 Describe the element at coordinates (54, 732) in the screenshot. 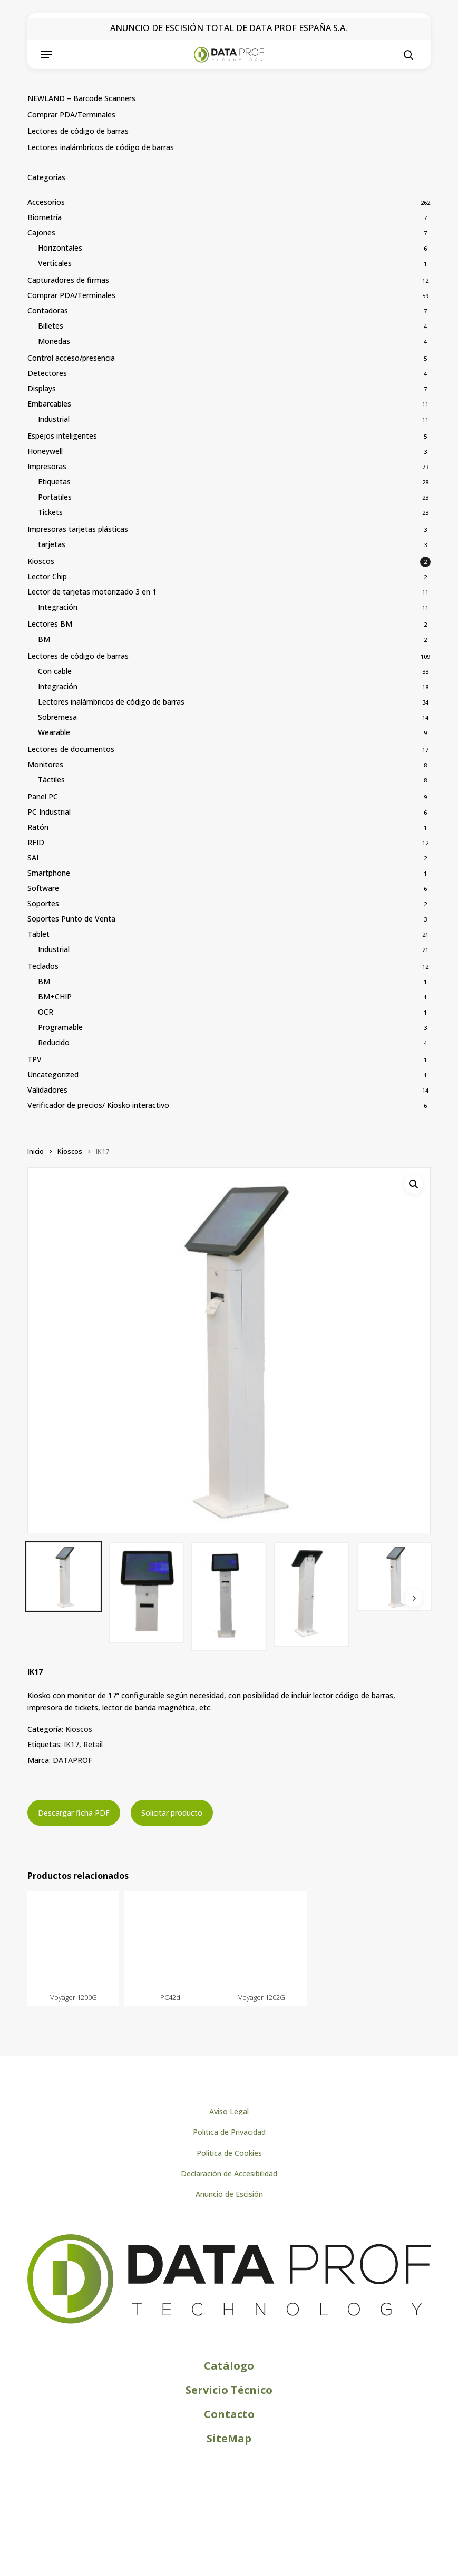

I see `Wearable` at that location.